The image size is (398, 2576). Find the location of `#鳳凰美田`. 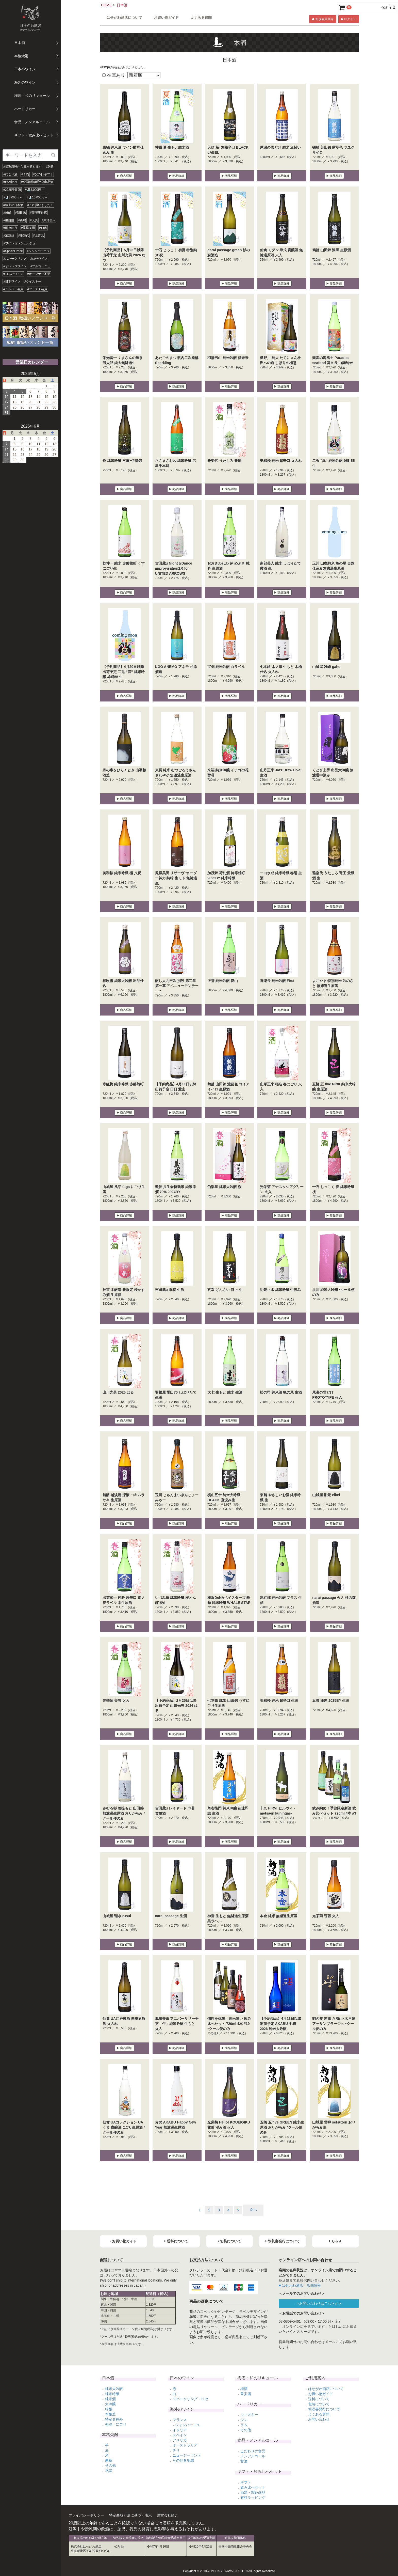

#鳳凰美田 is located at coordinates (28, 228).